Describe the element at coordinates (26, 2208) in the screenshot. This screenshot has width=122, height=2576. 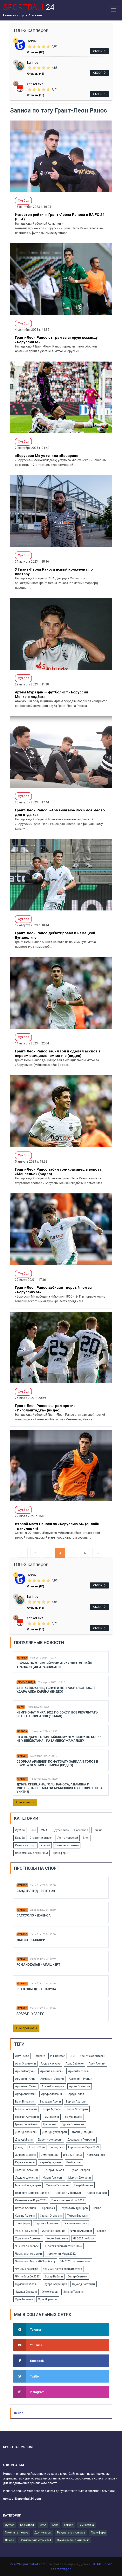
I see `Петрос Аветисян` at that location.